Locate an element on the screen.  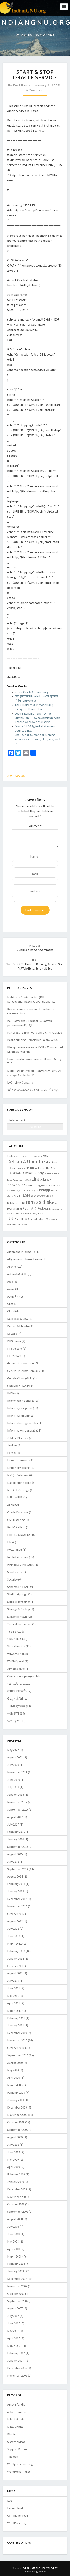
Support Forum is located at coordinates (17, 2449).